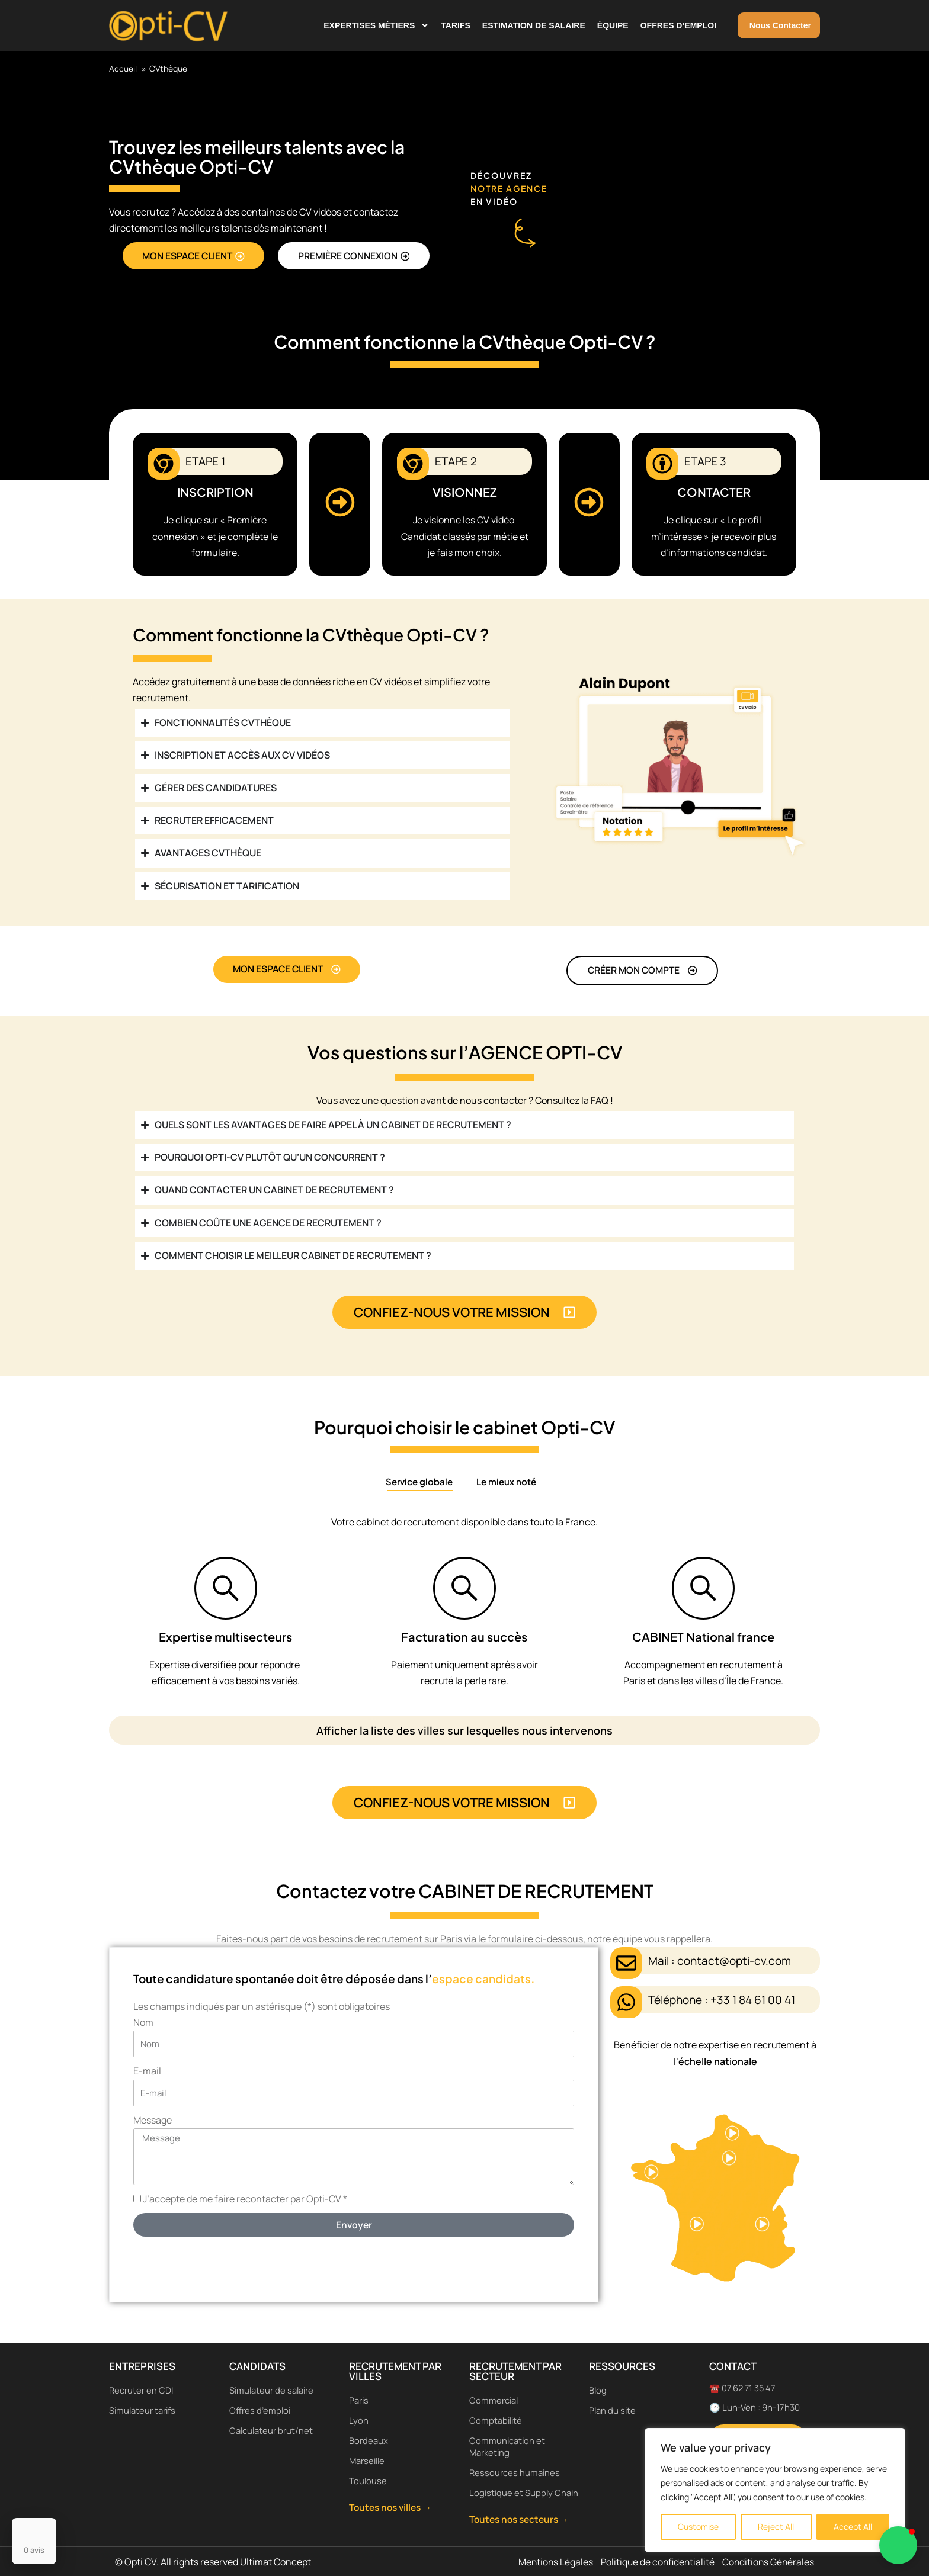  What do you see at coordinates (775, 2490) in the screenshot?
I see `[region]` at bounding box center [775, 2490].